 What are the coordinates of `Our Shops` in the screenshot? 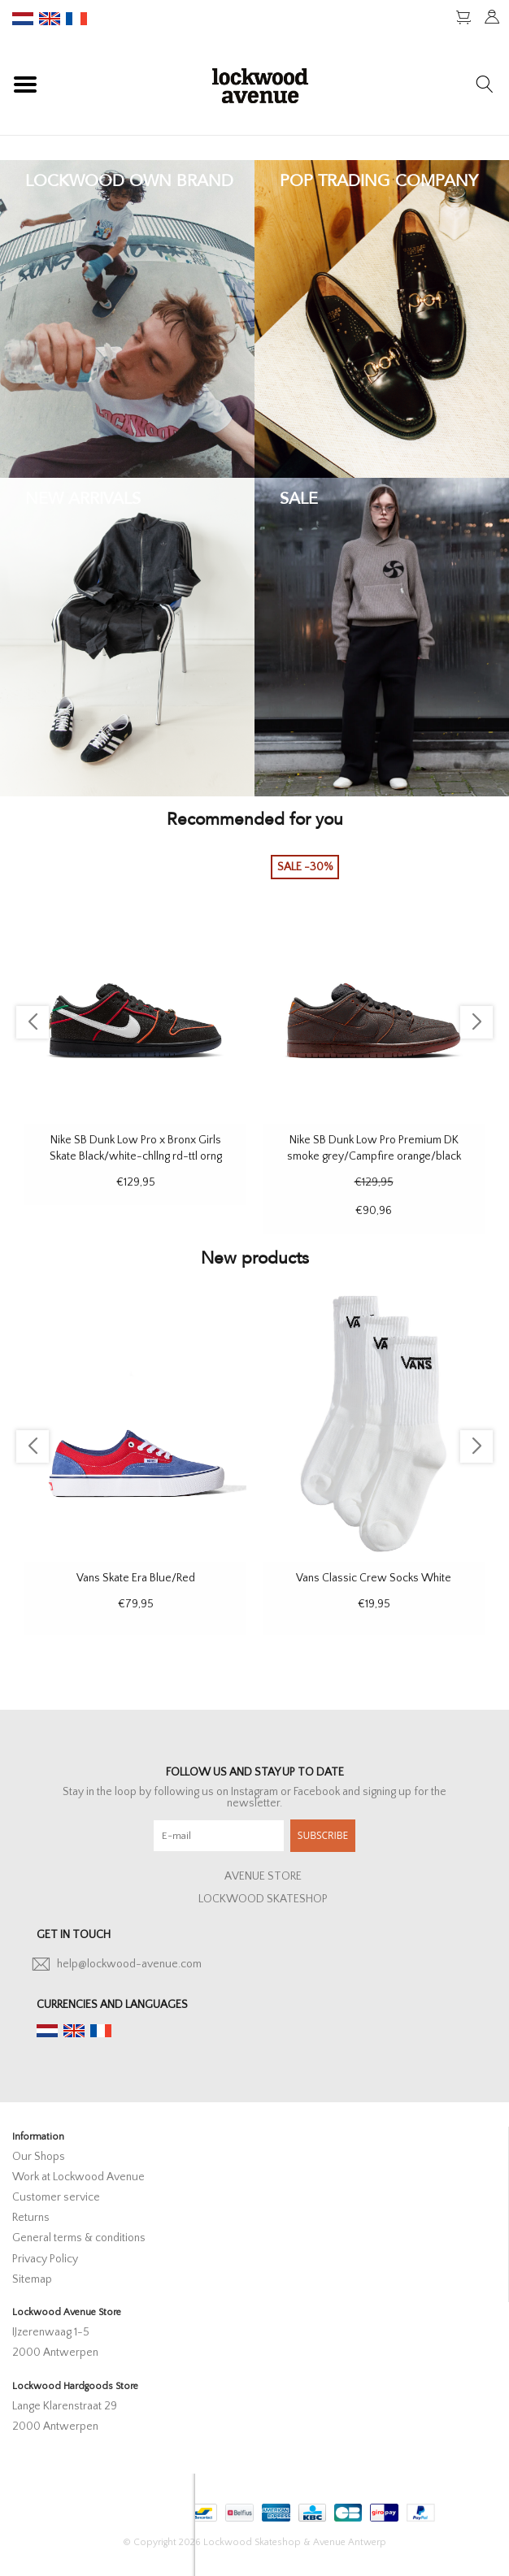 It's located at (38, 2156).